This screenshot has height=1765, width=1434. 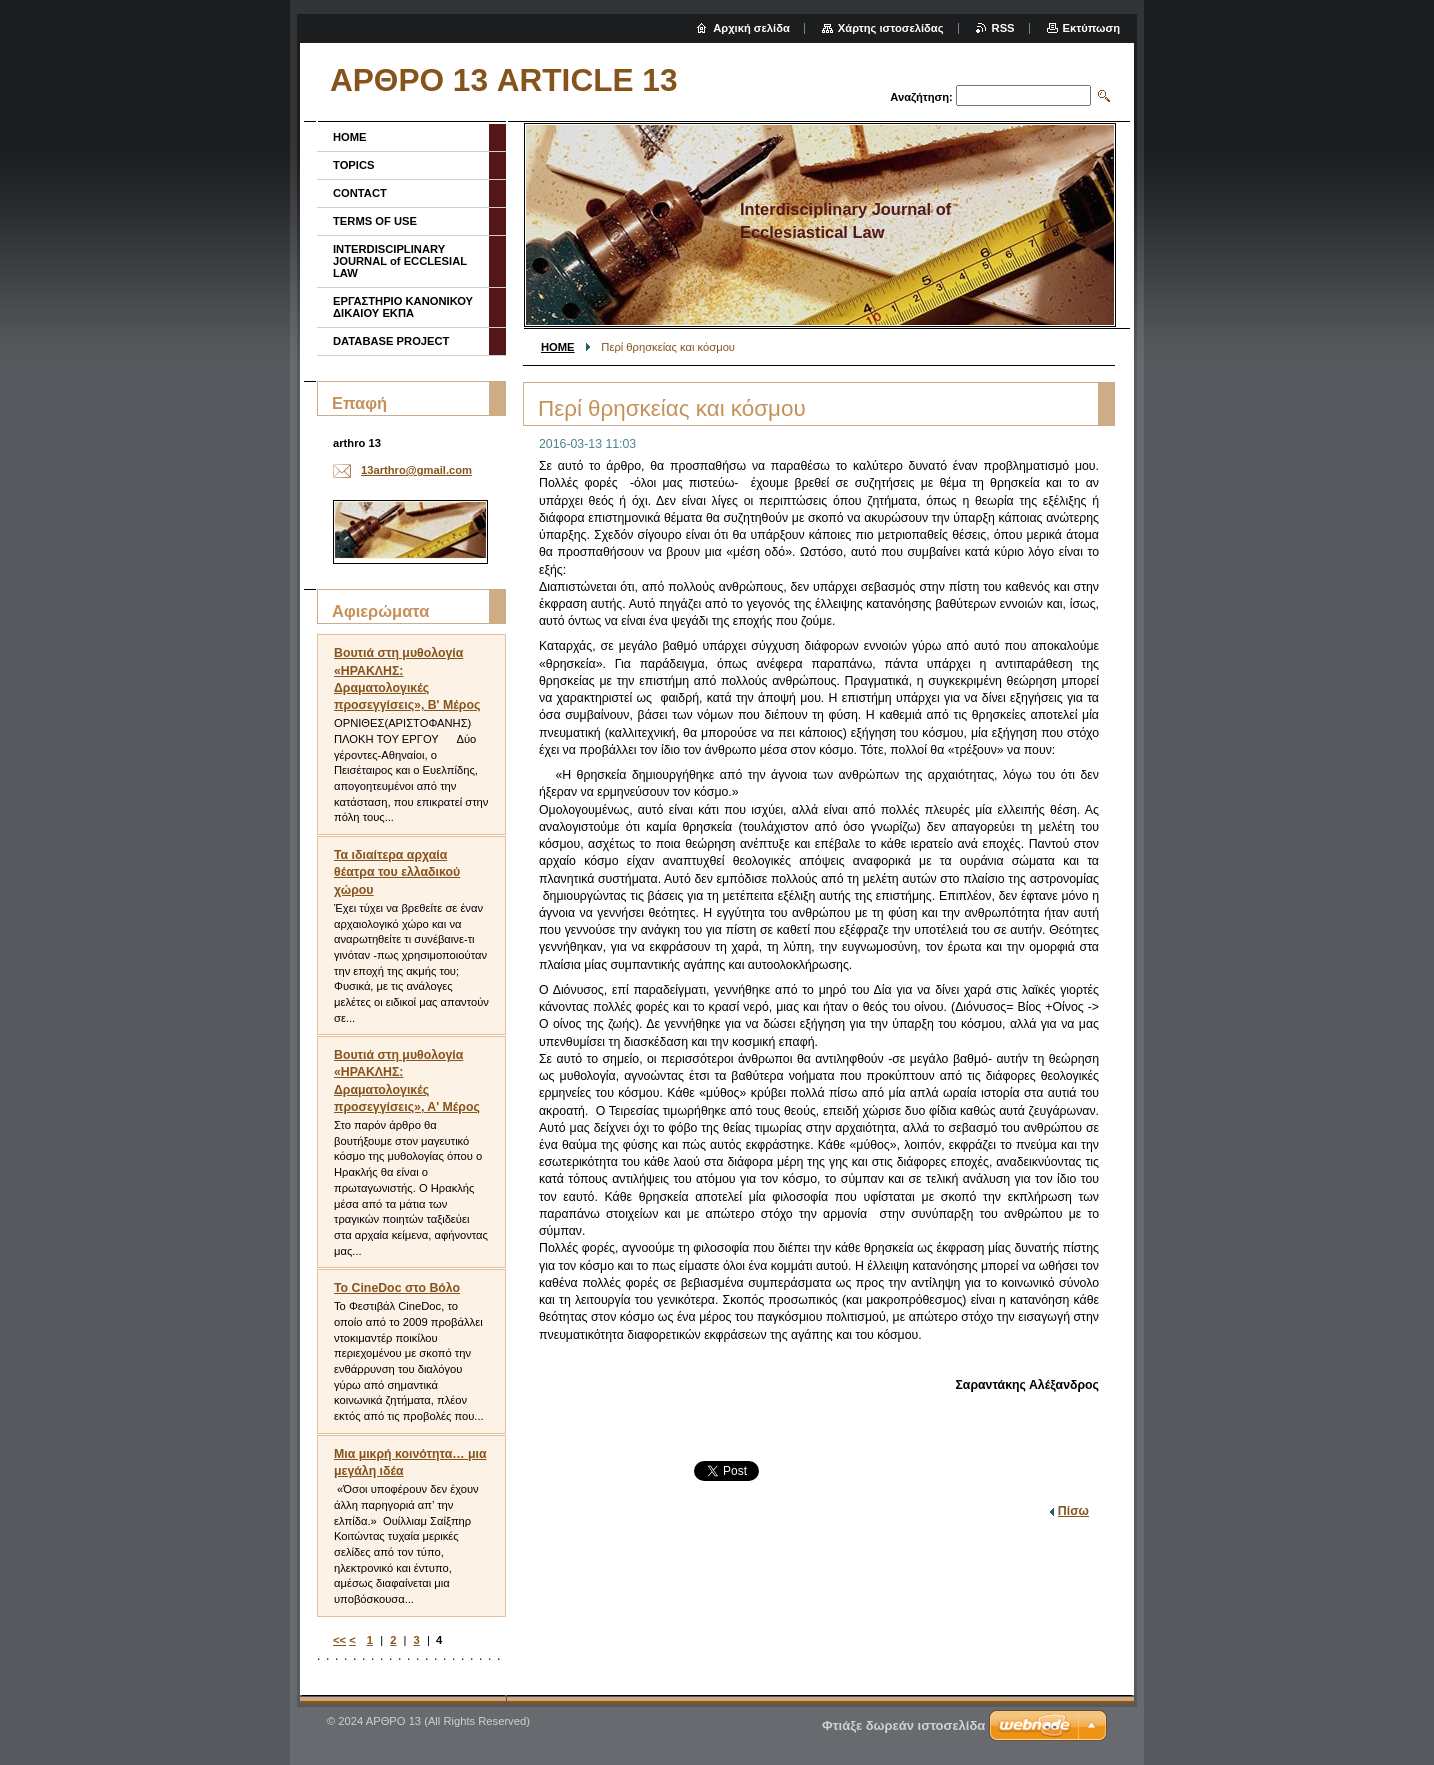 I want to click on HOME, so click(x=558, y=347).